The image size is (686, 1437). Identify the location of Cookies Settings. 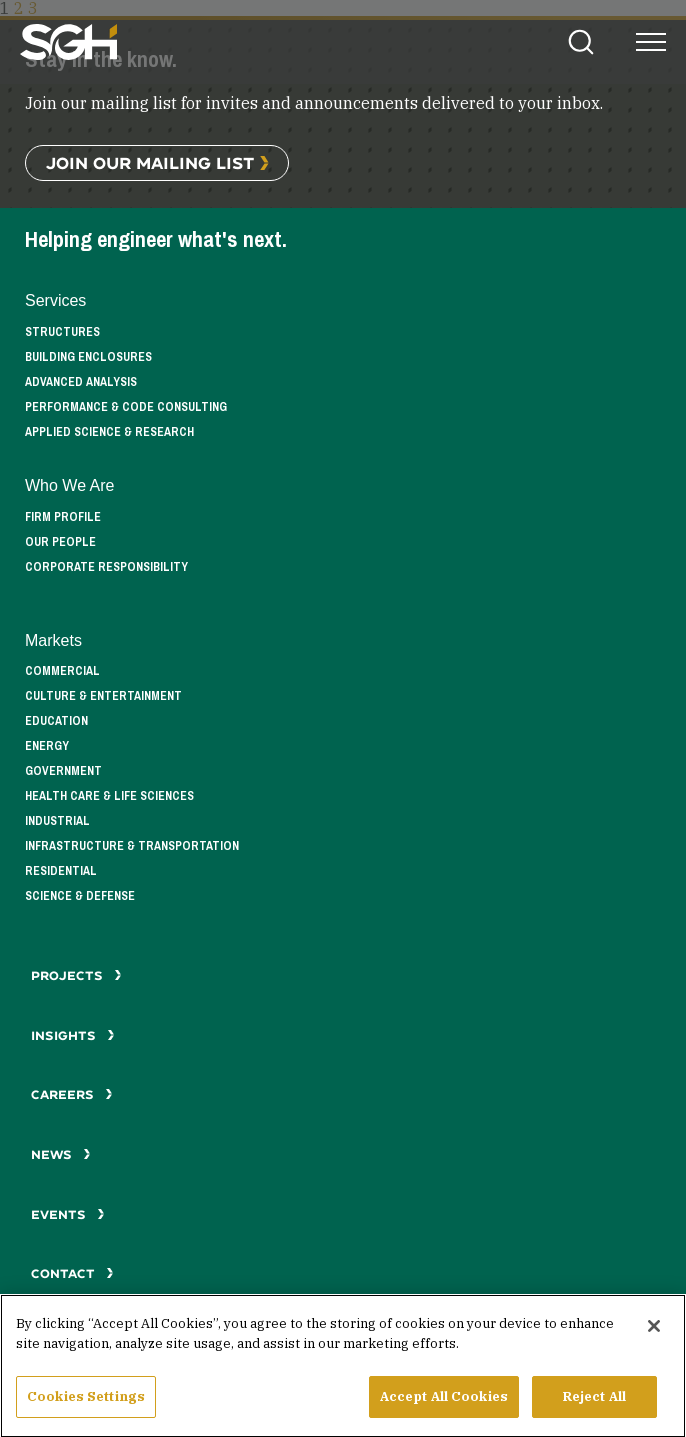
(86, 1405).